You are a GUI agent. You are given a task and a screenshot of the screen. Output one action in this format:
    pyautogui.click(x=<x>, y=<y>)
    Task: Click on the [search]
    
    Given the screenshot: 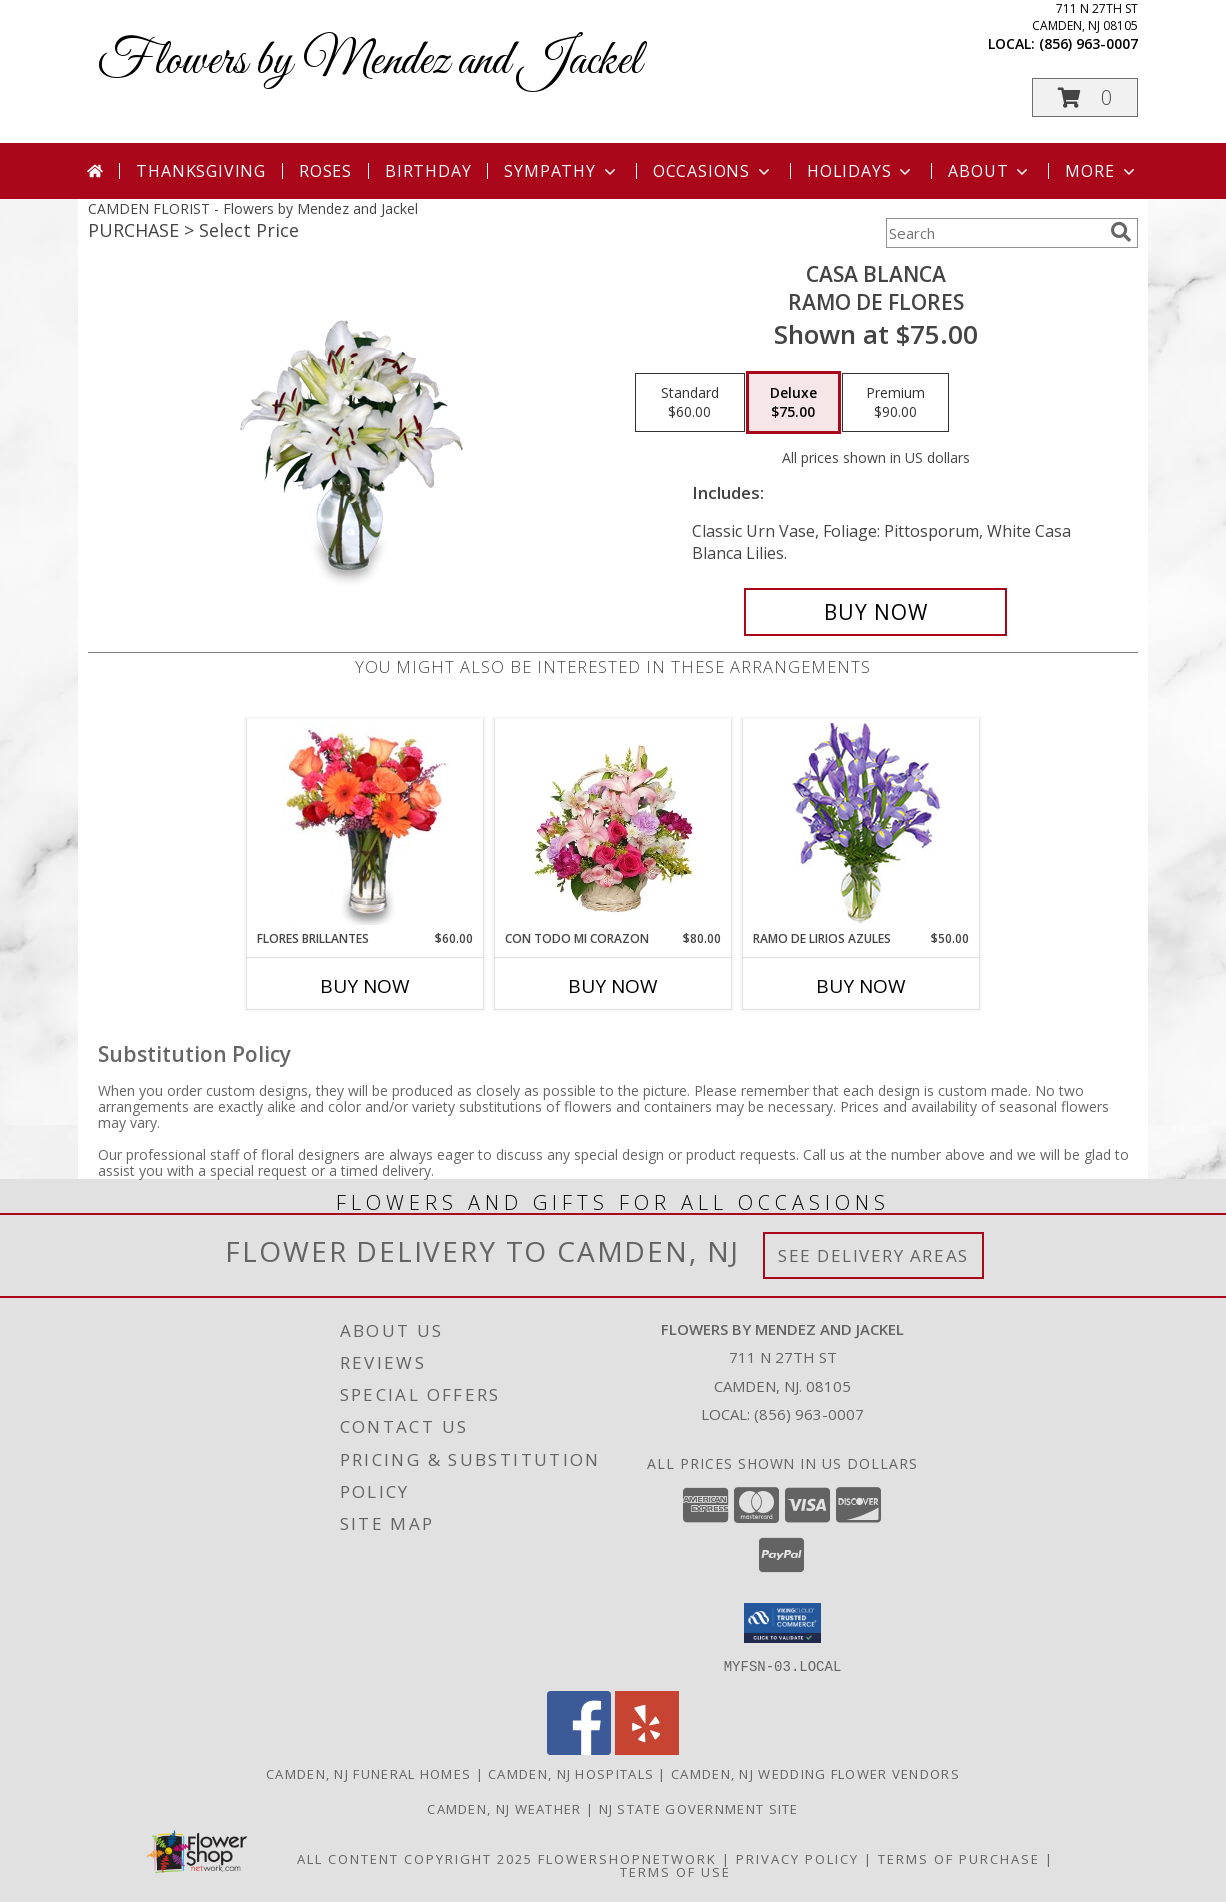 What is the action you would take?
    pyautogui.click(x=1121, y=232)
    